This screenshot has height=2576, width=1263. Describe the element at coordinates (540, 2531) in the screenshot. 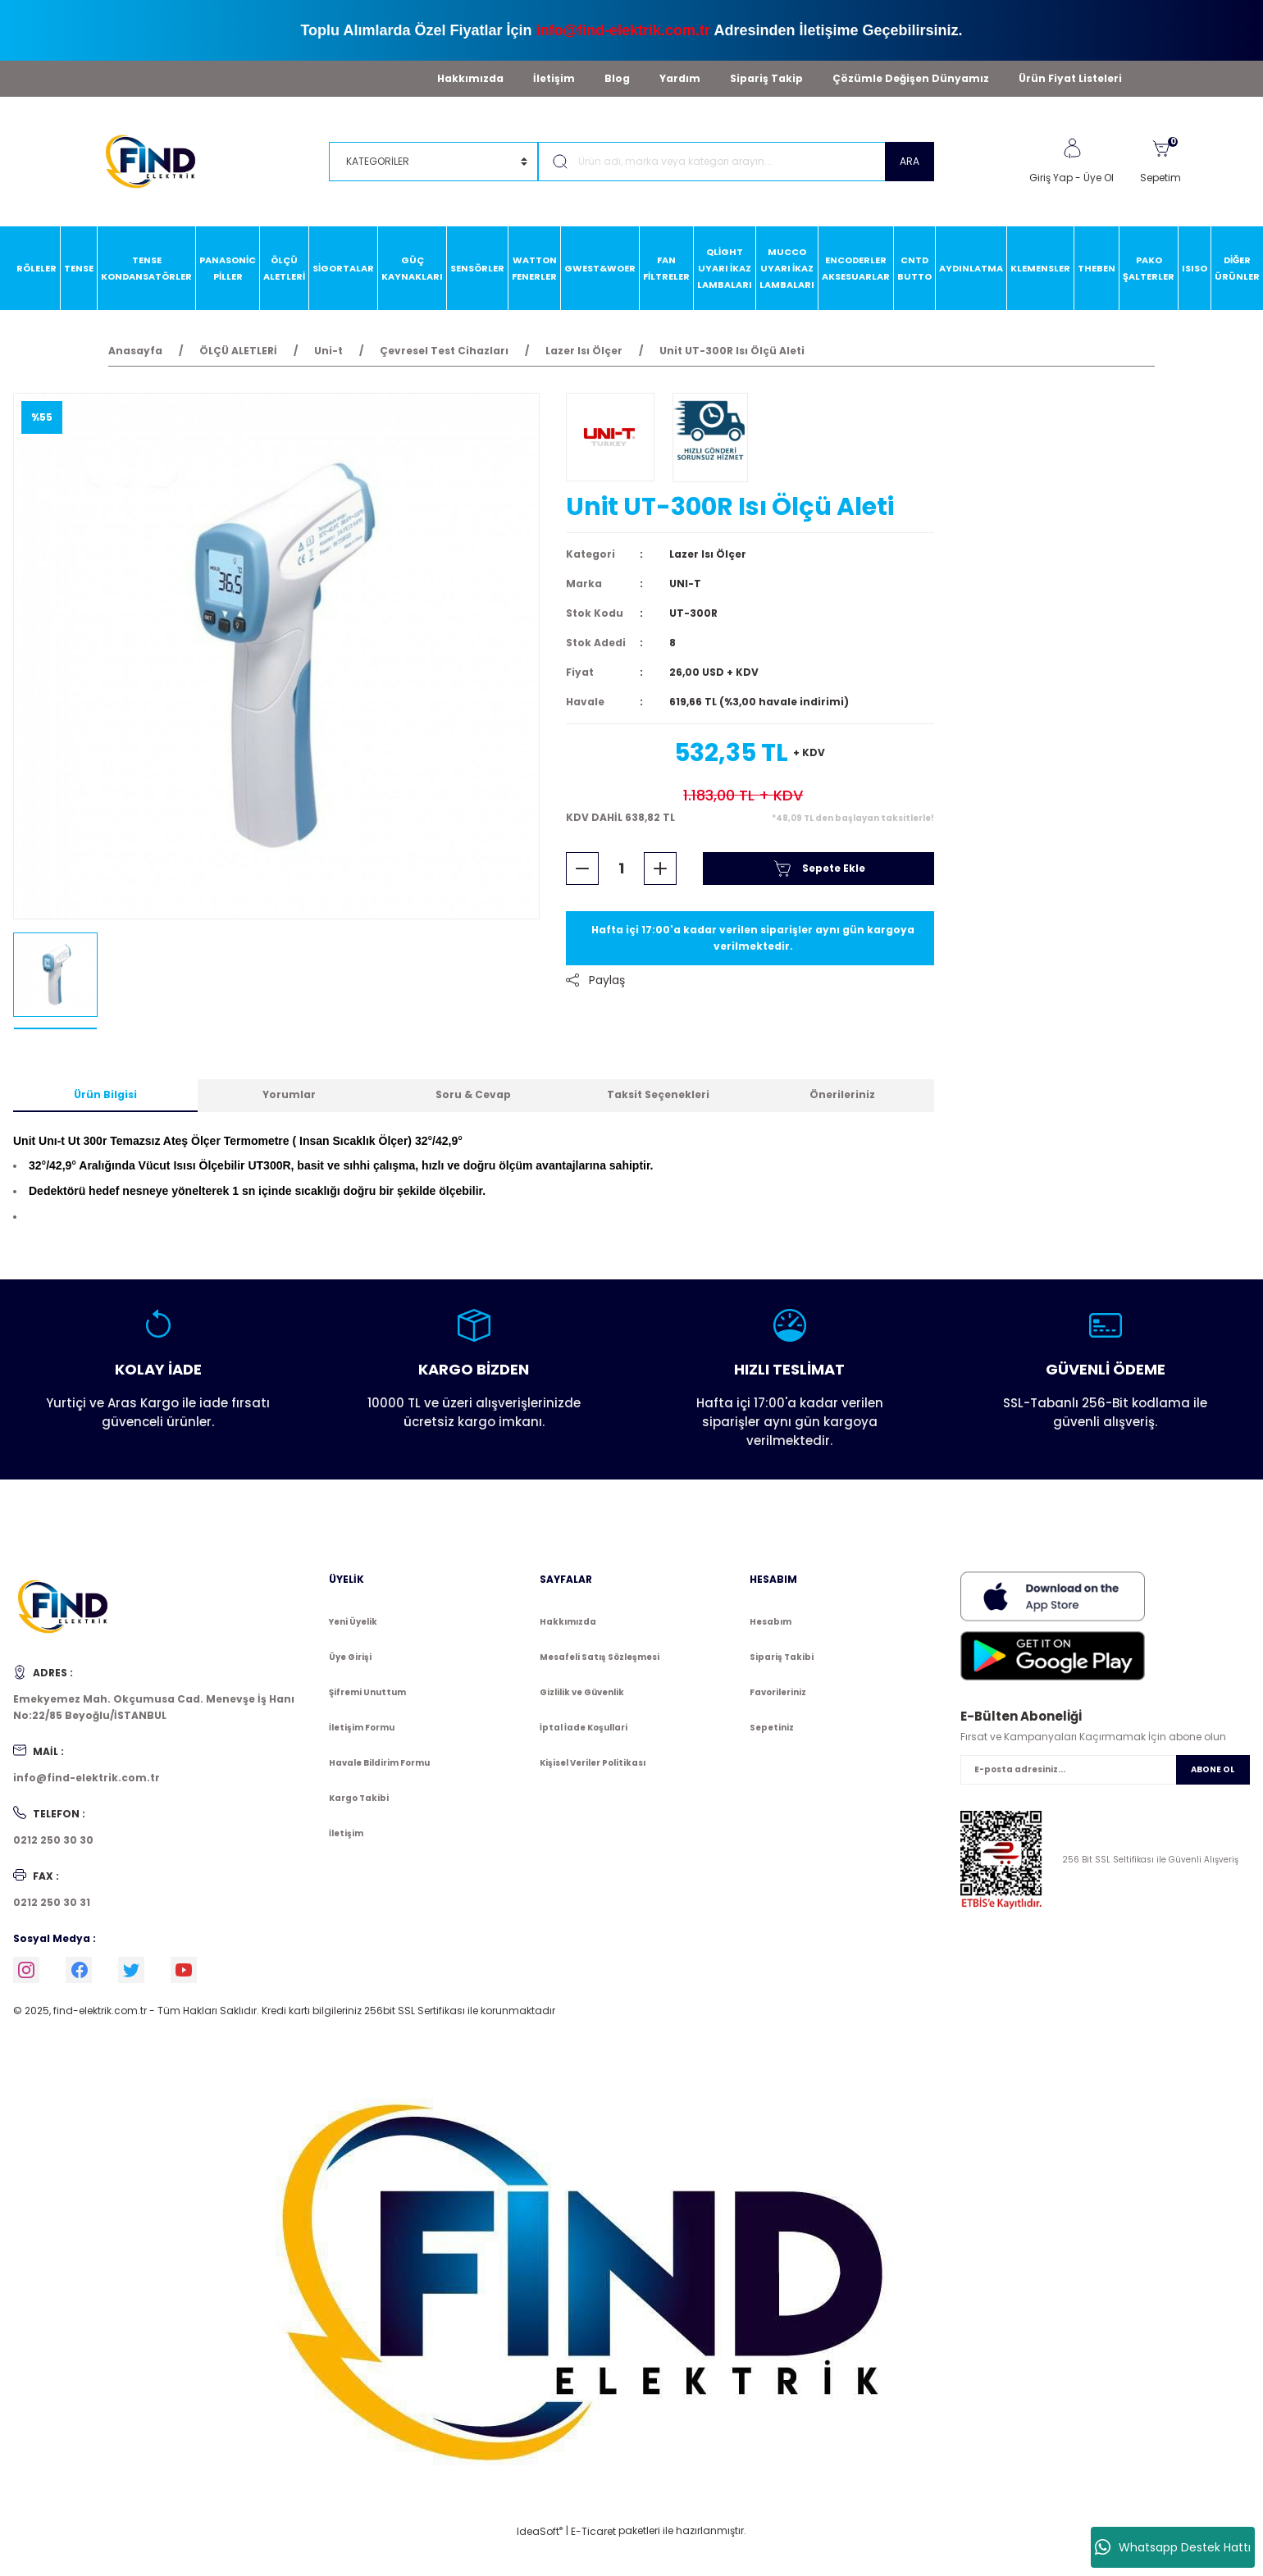

I see `IdeaSoft` at that location.